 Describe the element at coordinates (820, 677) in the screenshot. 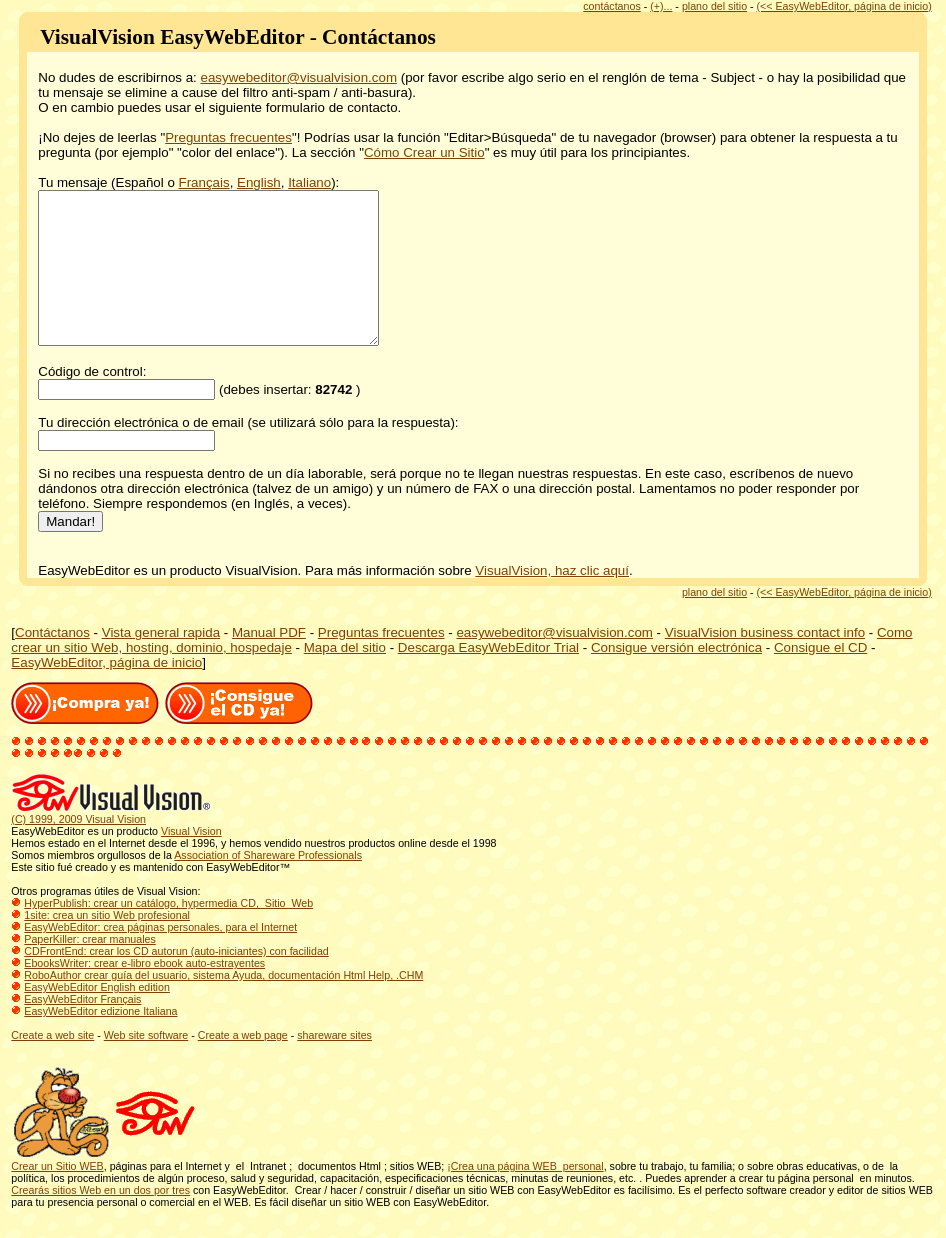

I see `Consigue el CD` at that location.